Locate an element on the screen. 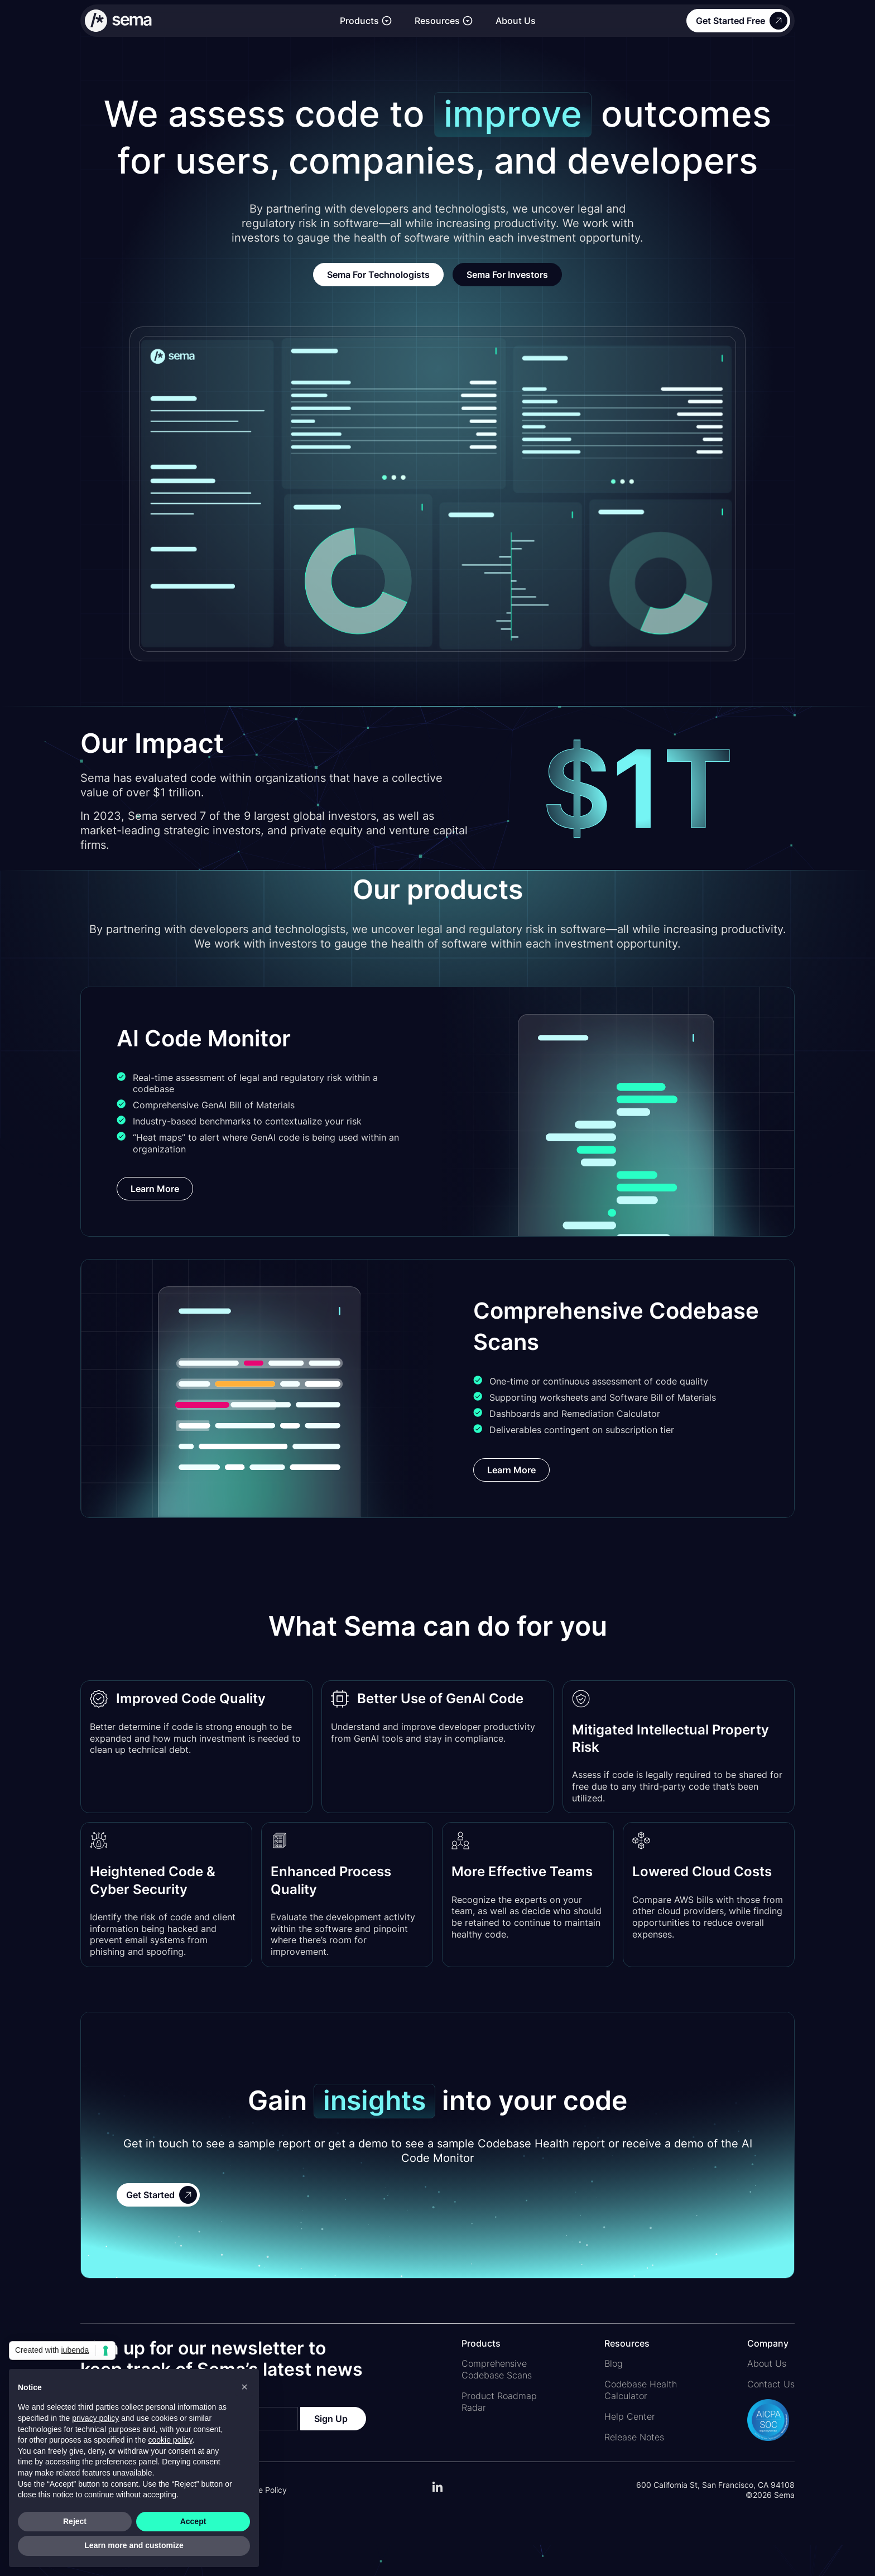 This screenshot has width=875, height=2576. [Link to the homepage] is located at coordinates (207, 20).